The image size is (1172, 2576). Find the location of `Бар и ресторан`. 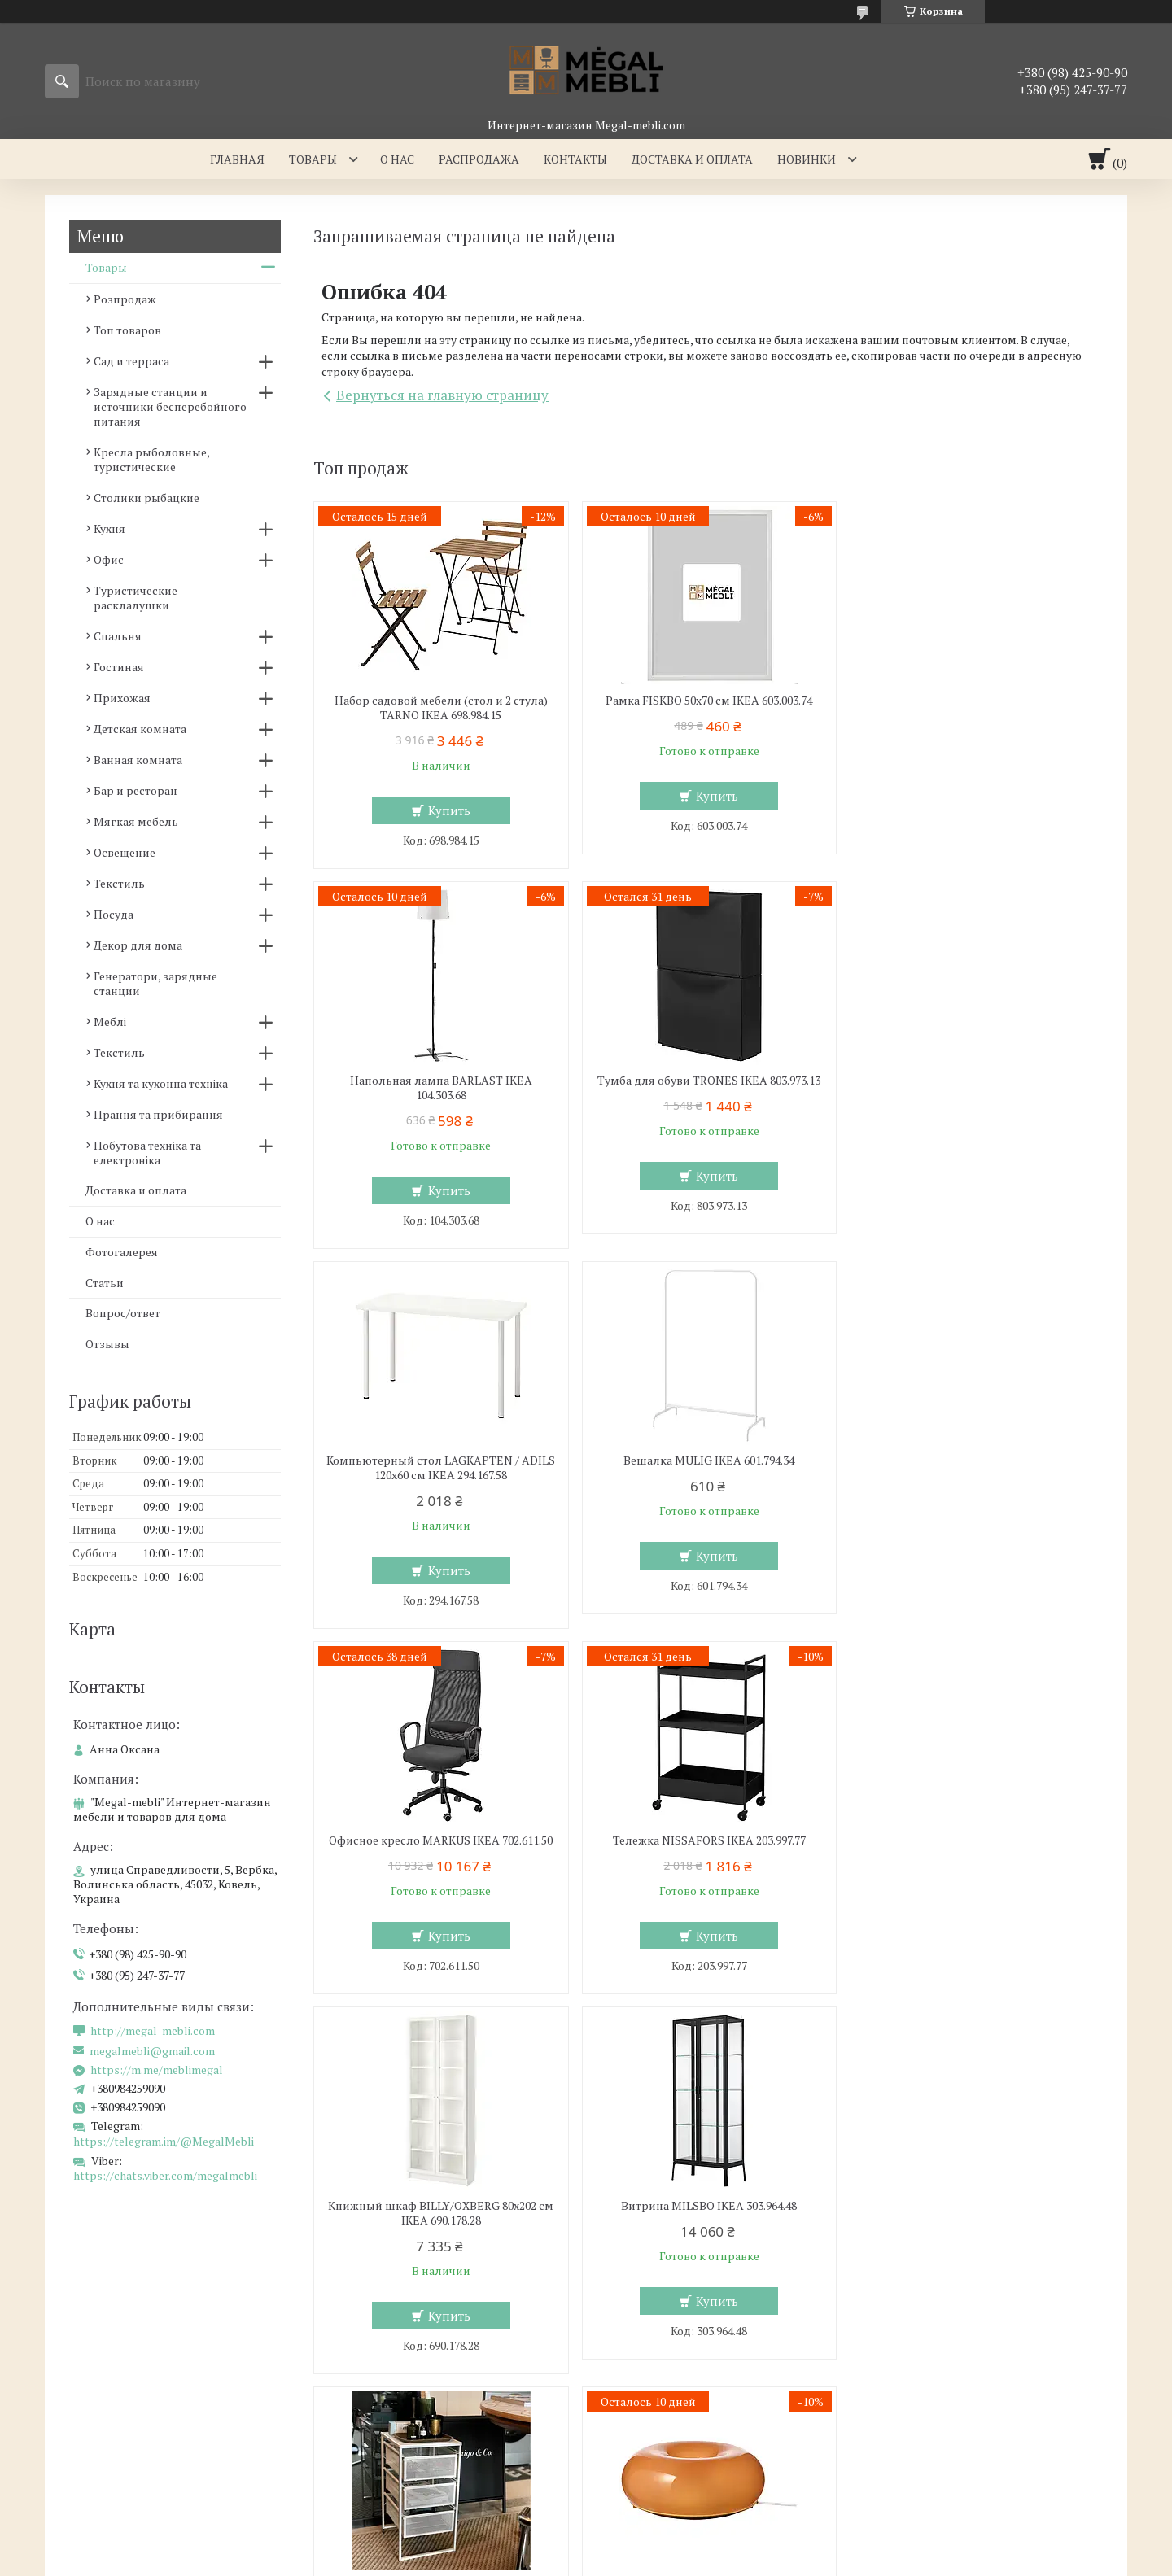

Бар и ресторан is located at coordinates (135, 790).